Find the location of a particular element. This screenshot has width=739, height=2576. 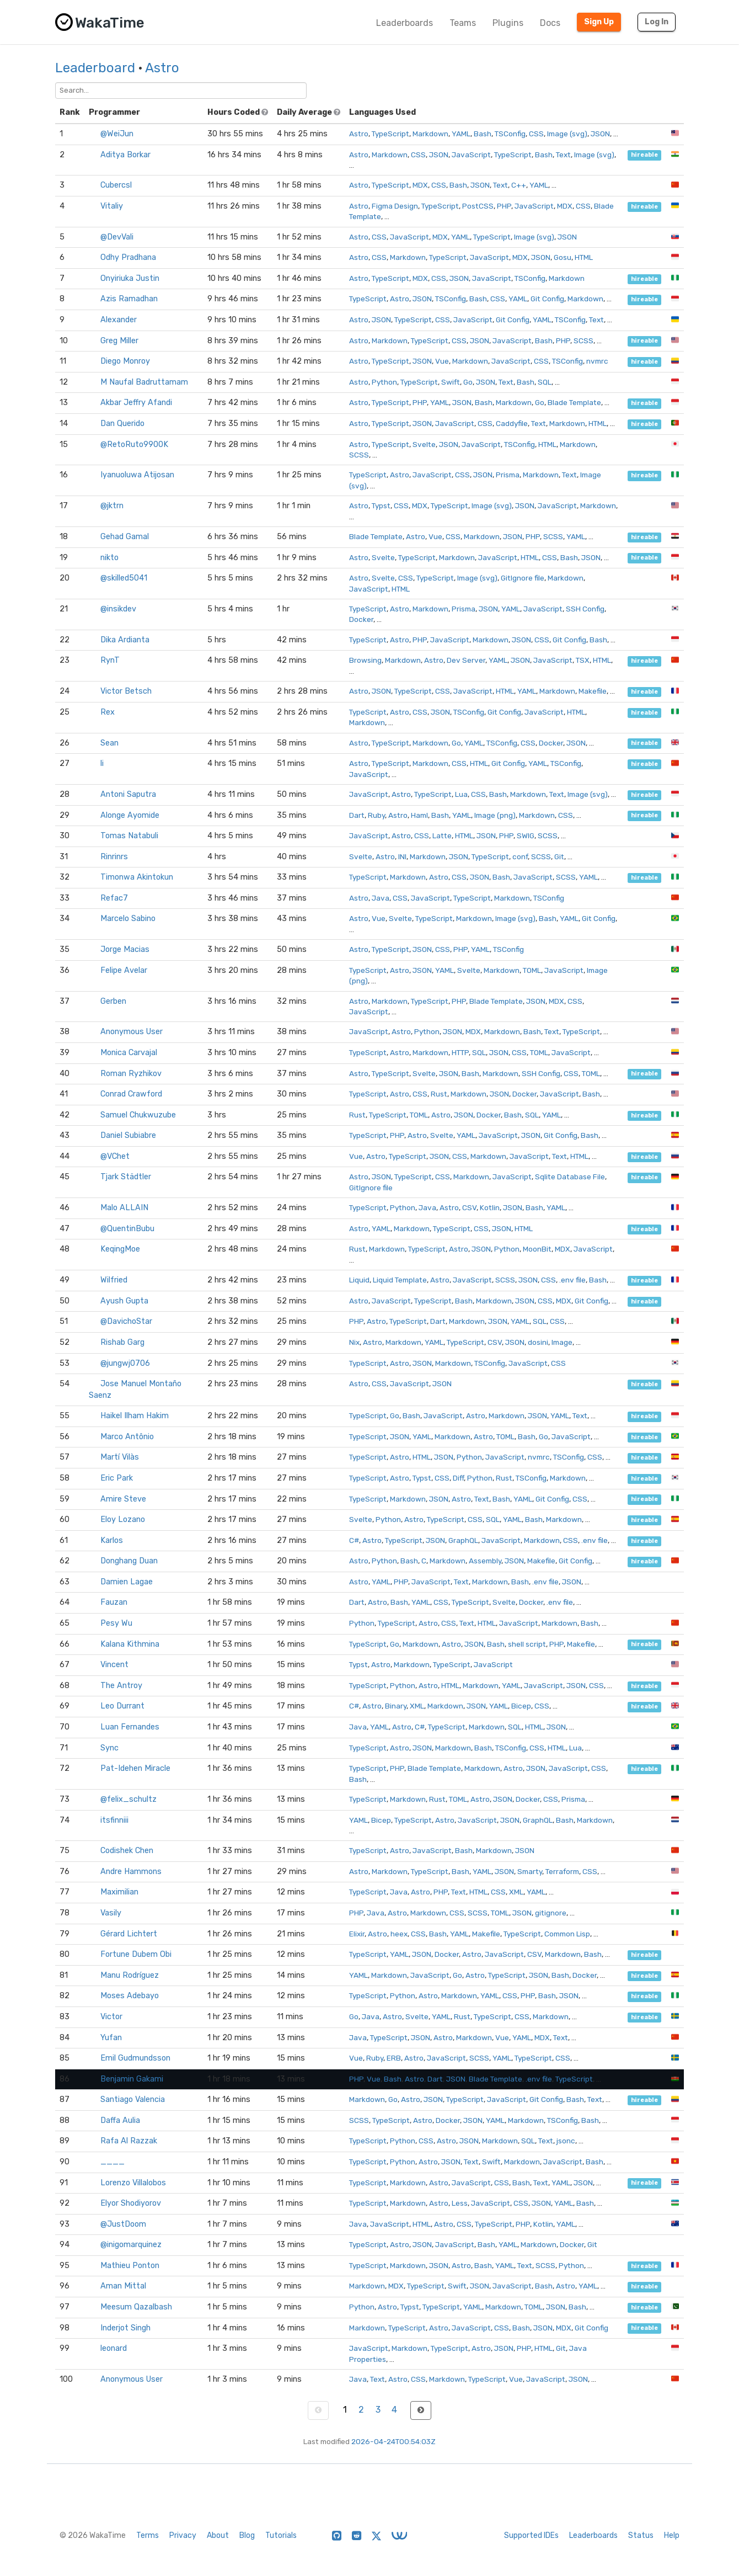

@insikdev is located at coordinates (118, 609).